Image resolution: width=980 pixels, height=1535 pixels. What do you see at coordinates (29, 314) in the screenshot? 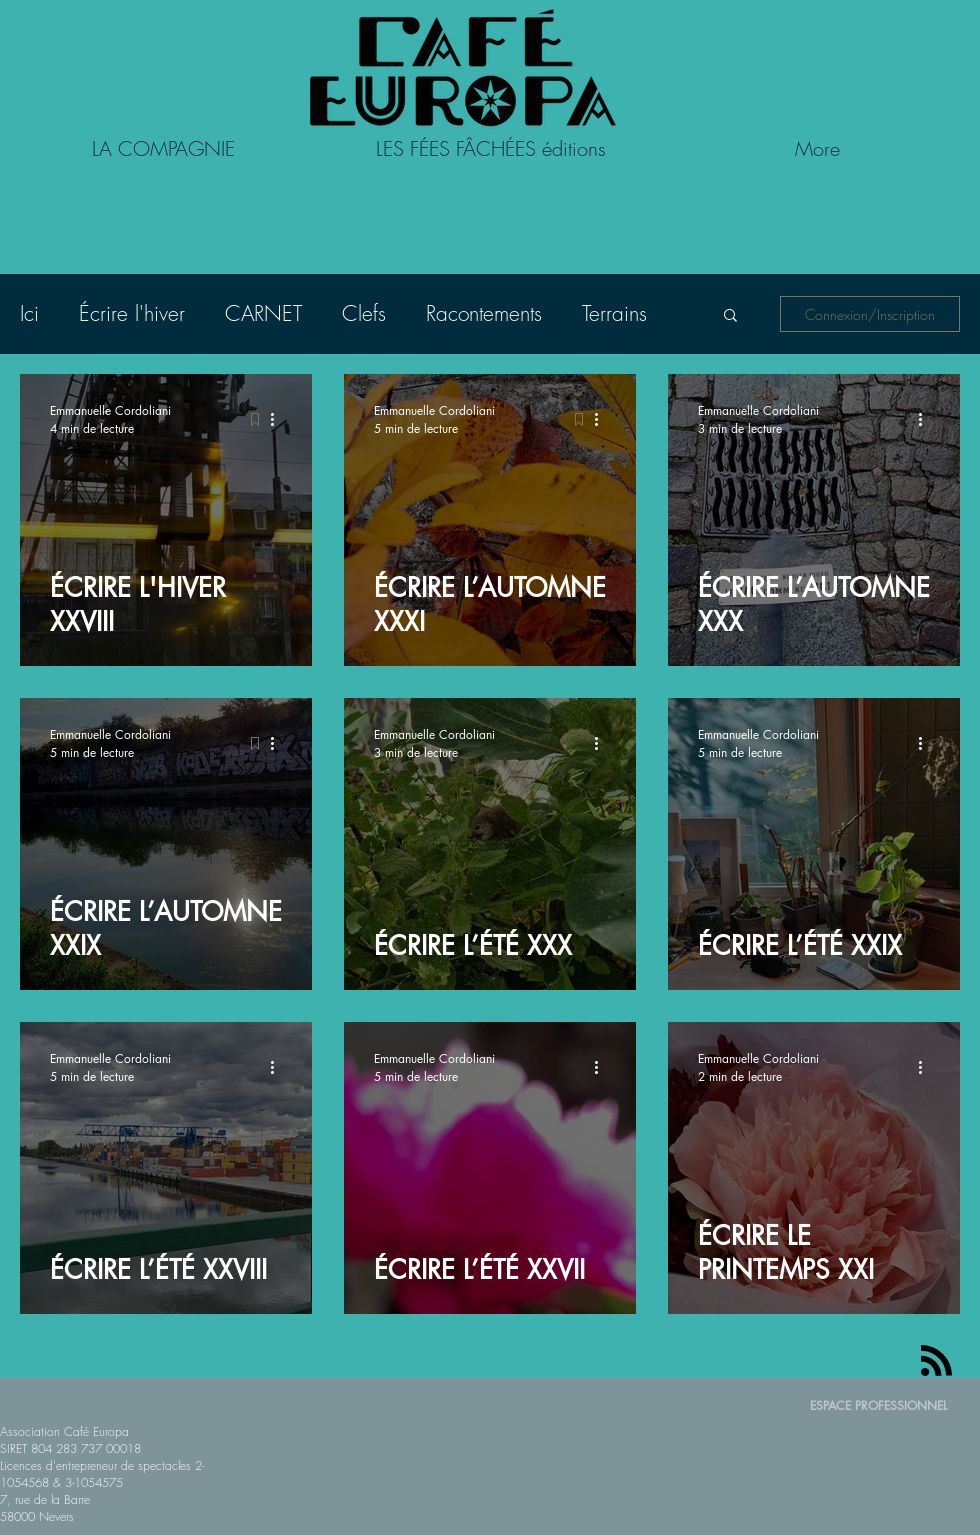
I see `Ici` at bounding box center [29, 314].